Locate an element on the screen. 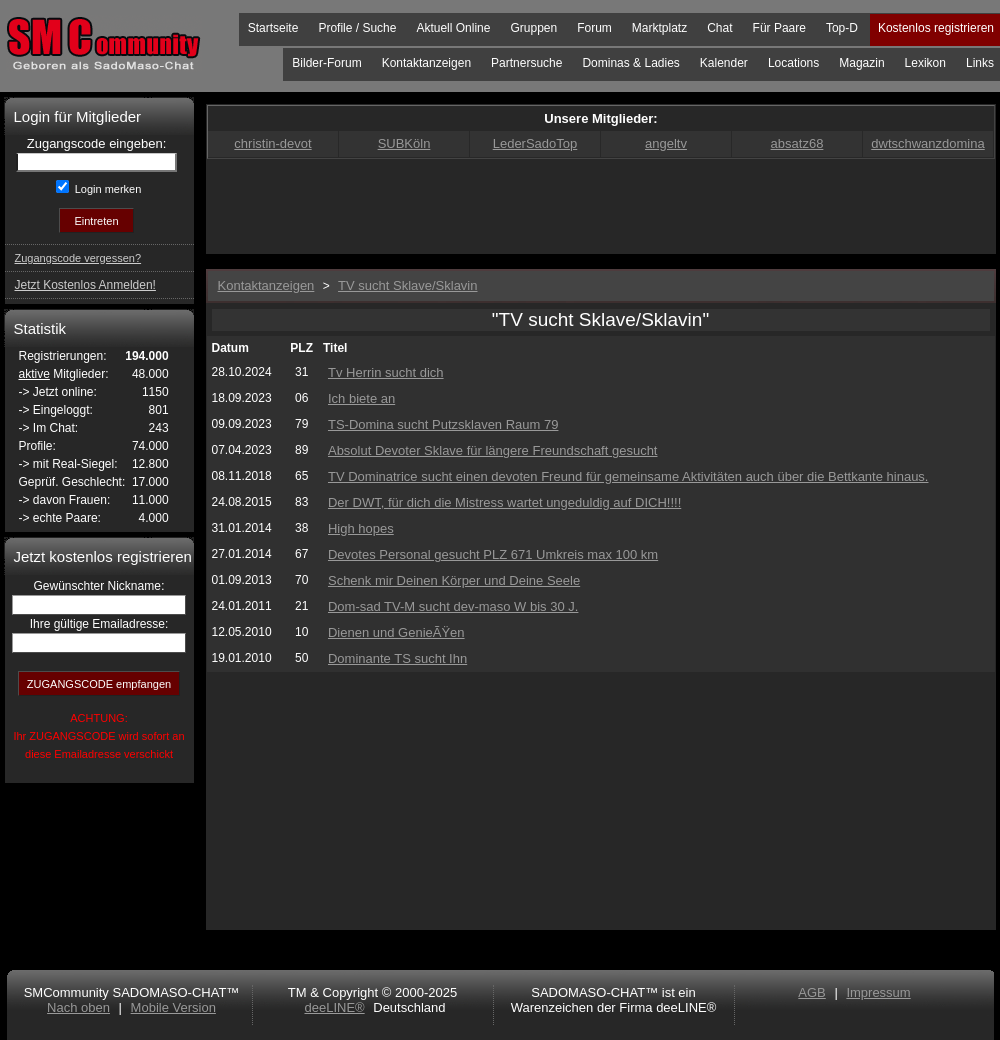 This screenshot has height=1040, width=1000. Ich biete an is located at coordinates (361, 398).